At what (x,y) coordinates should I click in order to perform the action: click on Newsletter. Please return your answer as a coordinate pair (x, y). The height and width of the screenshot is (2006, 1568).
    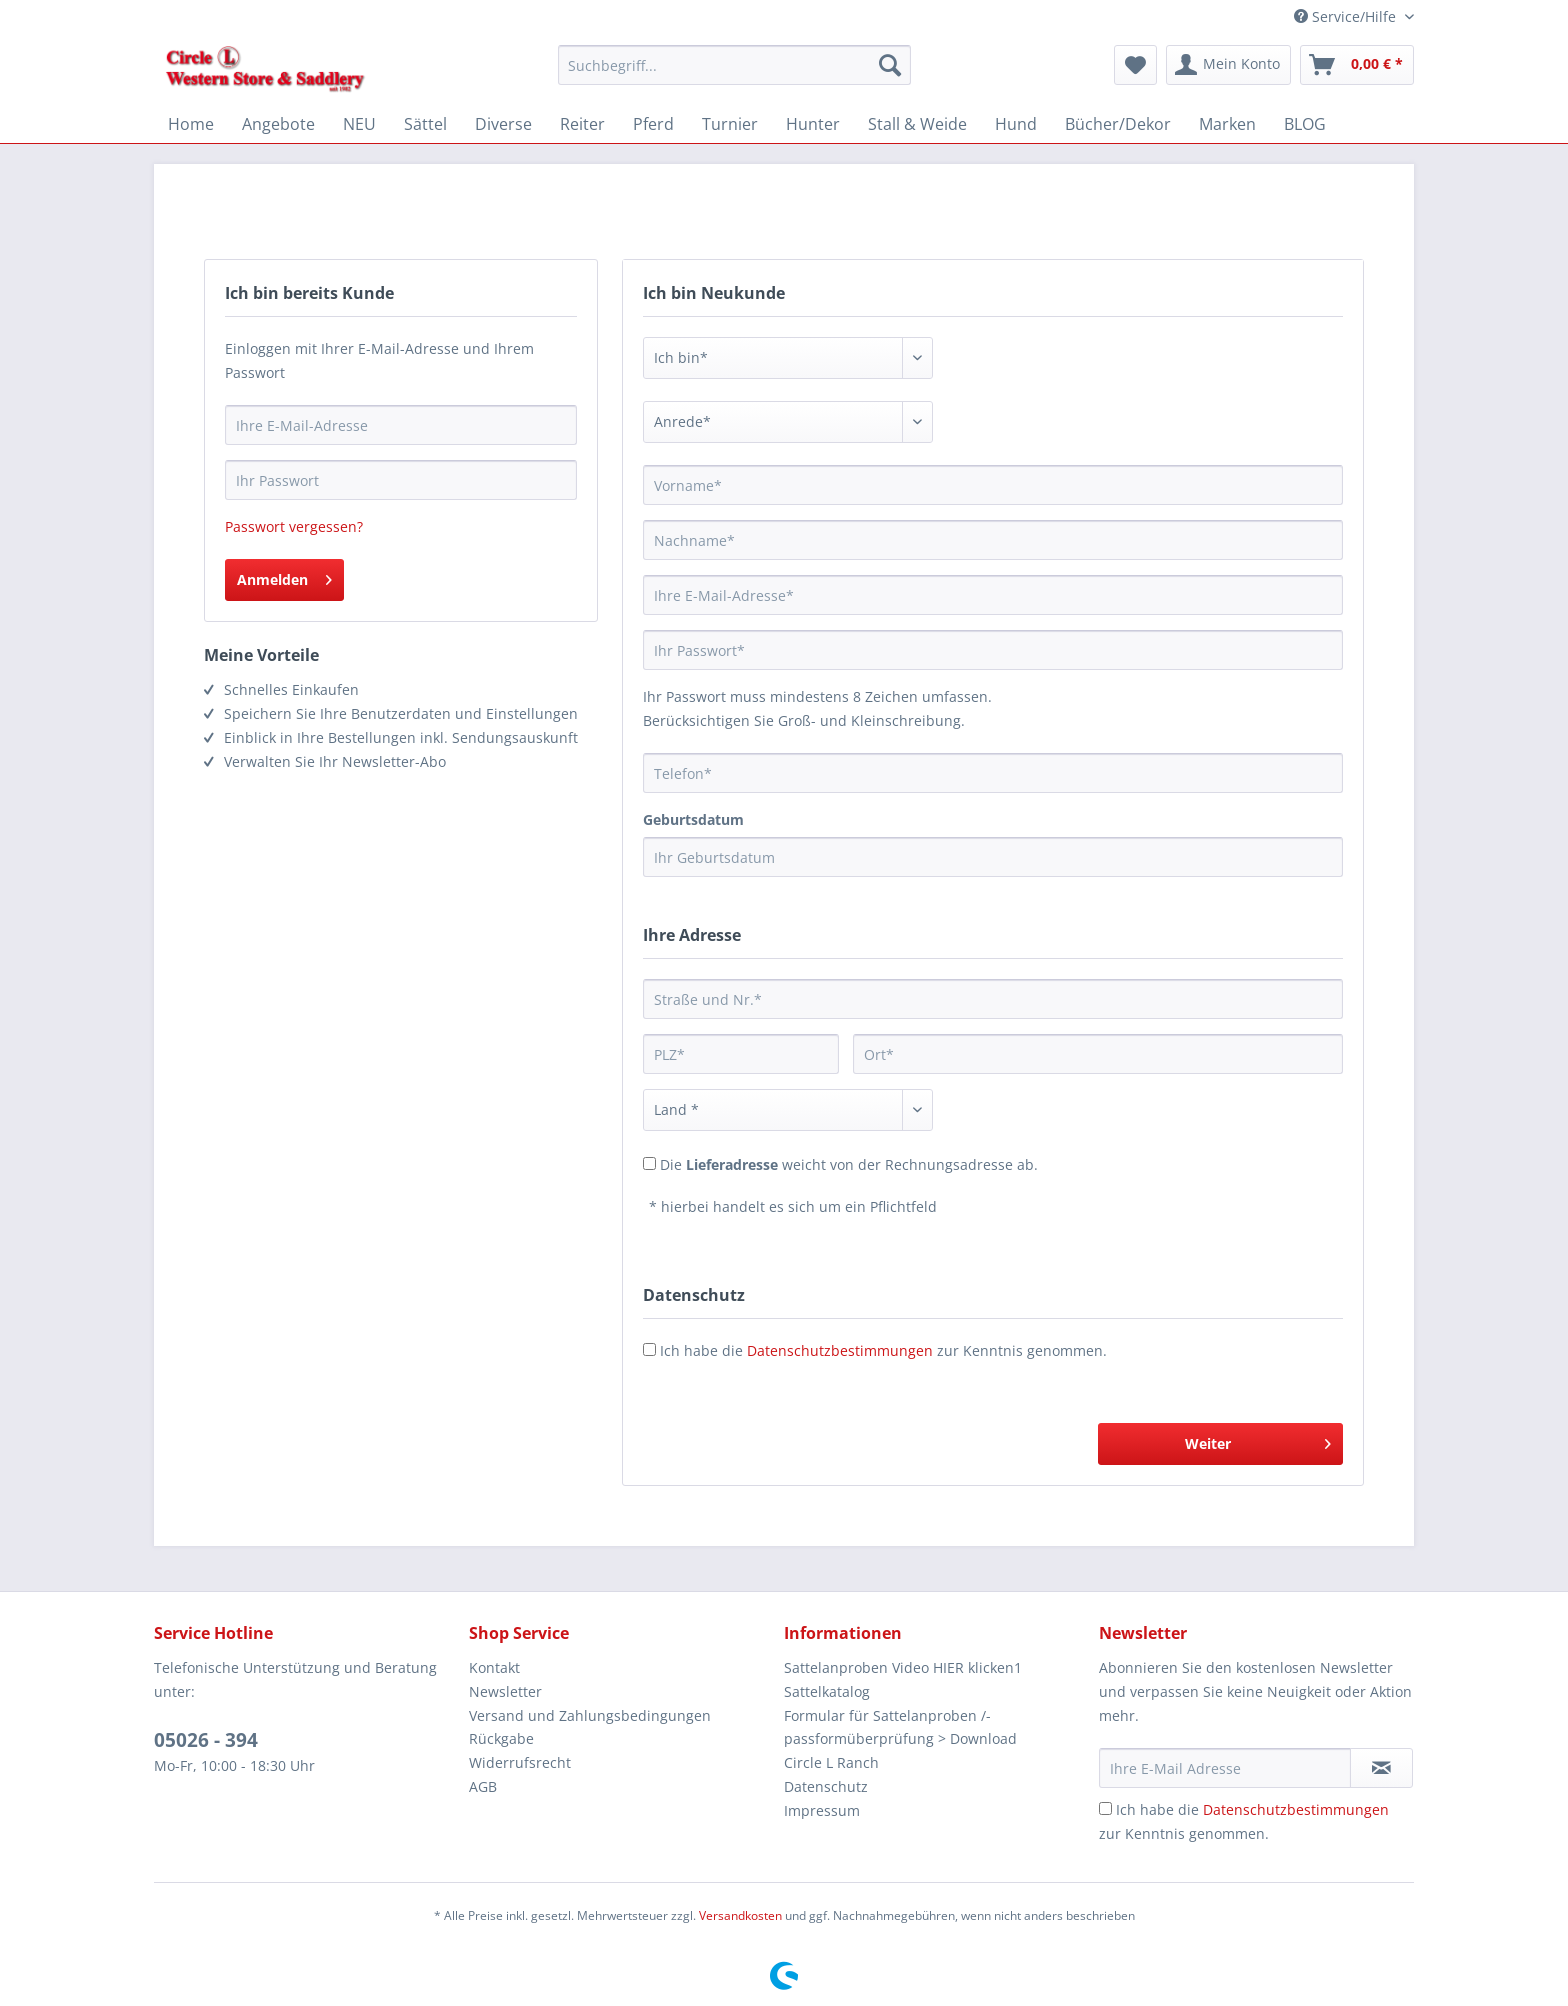
    Looking at the image, I should click on (505, 1691).